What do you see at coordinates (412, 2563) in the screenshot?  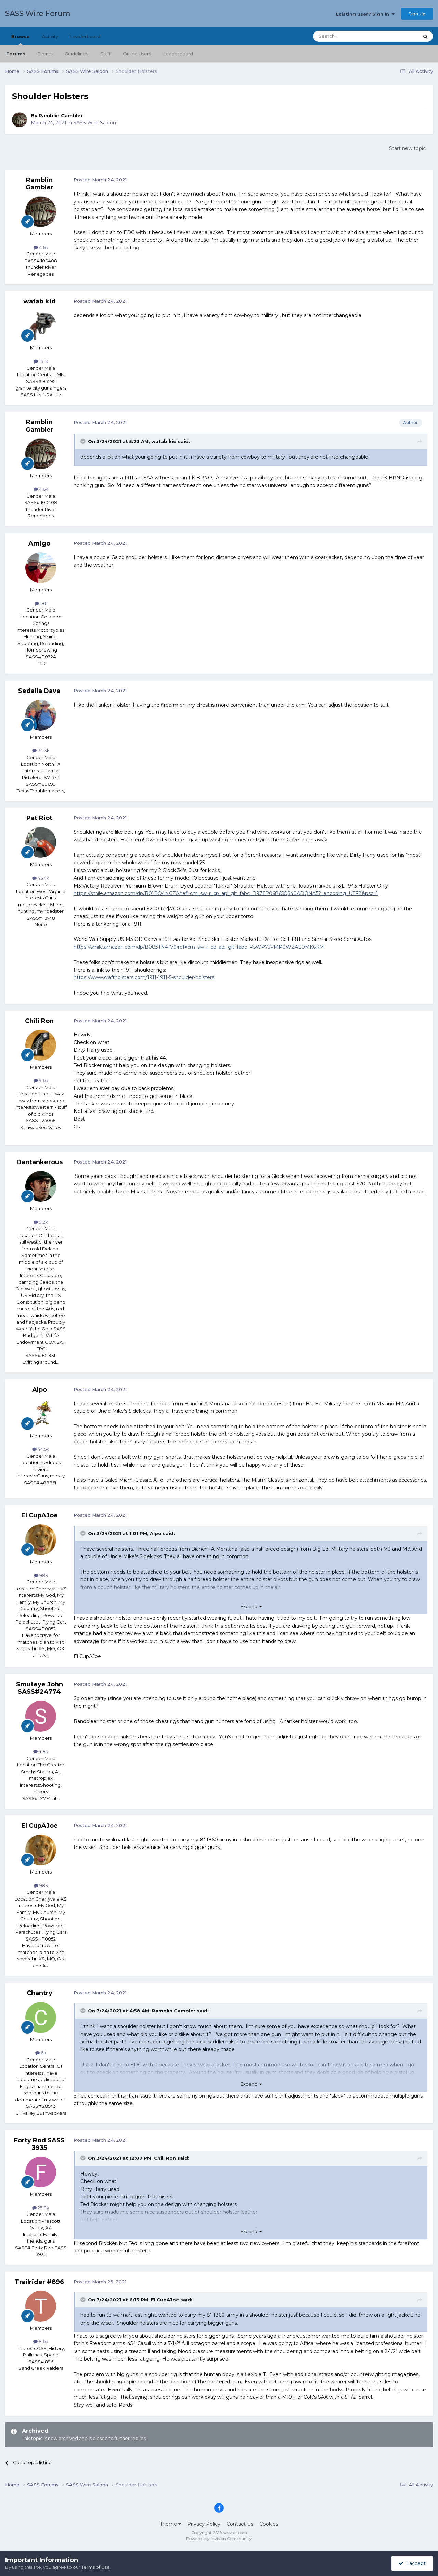 I see `I accept` at bounding box center [412, 2563].